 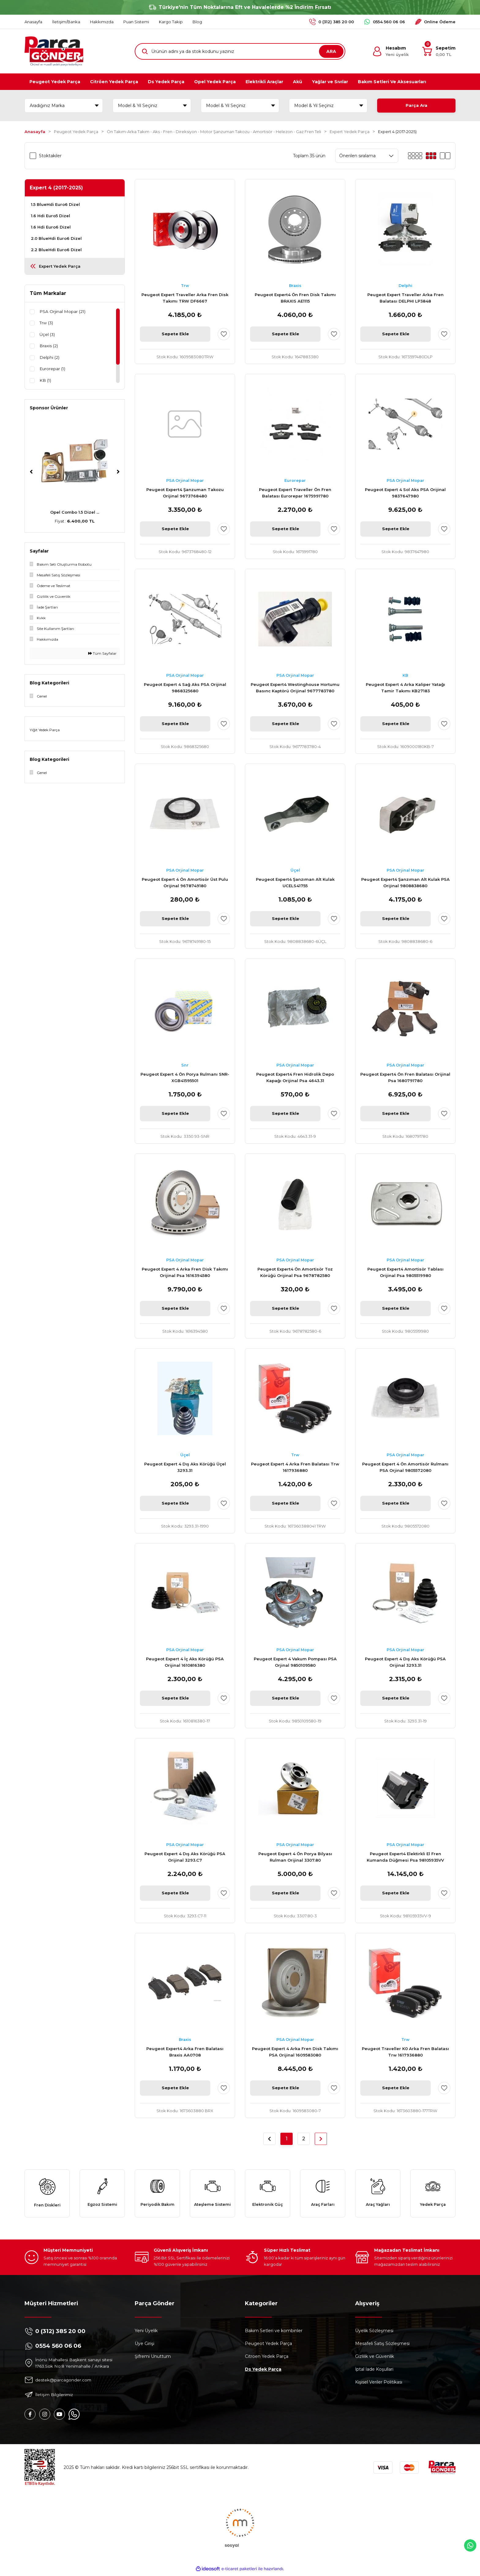 What do you see at coordinates (224, 334) in the screenshot?
I see `[Add To Favorites]` at bounding box center [224, 334].